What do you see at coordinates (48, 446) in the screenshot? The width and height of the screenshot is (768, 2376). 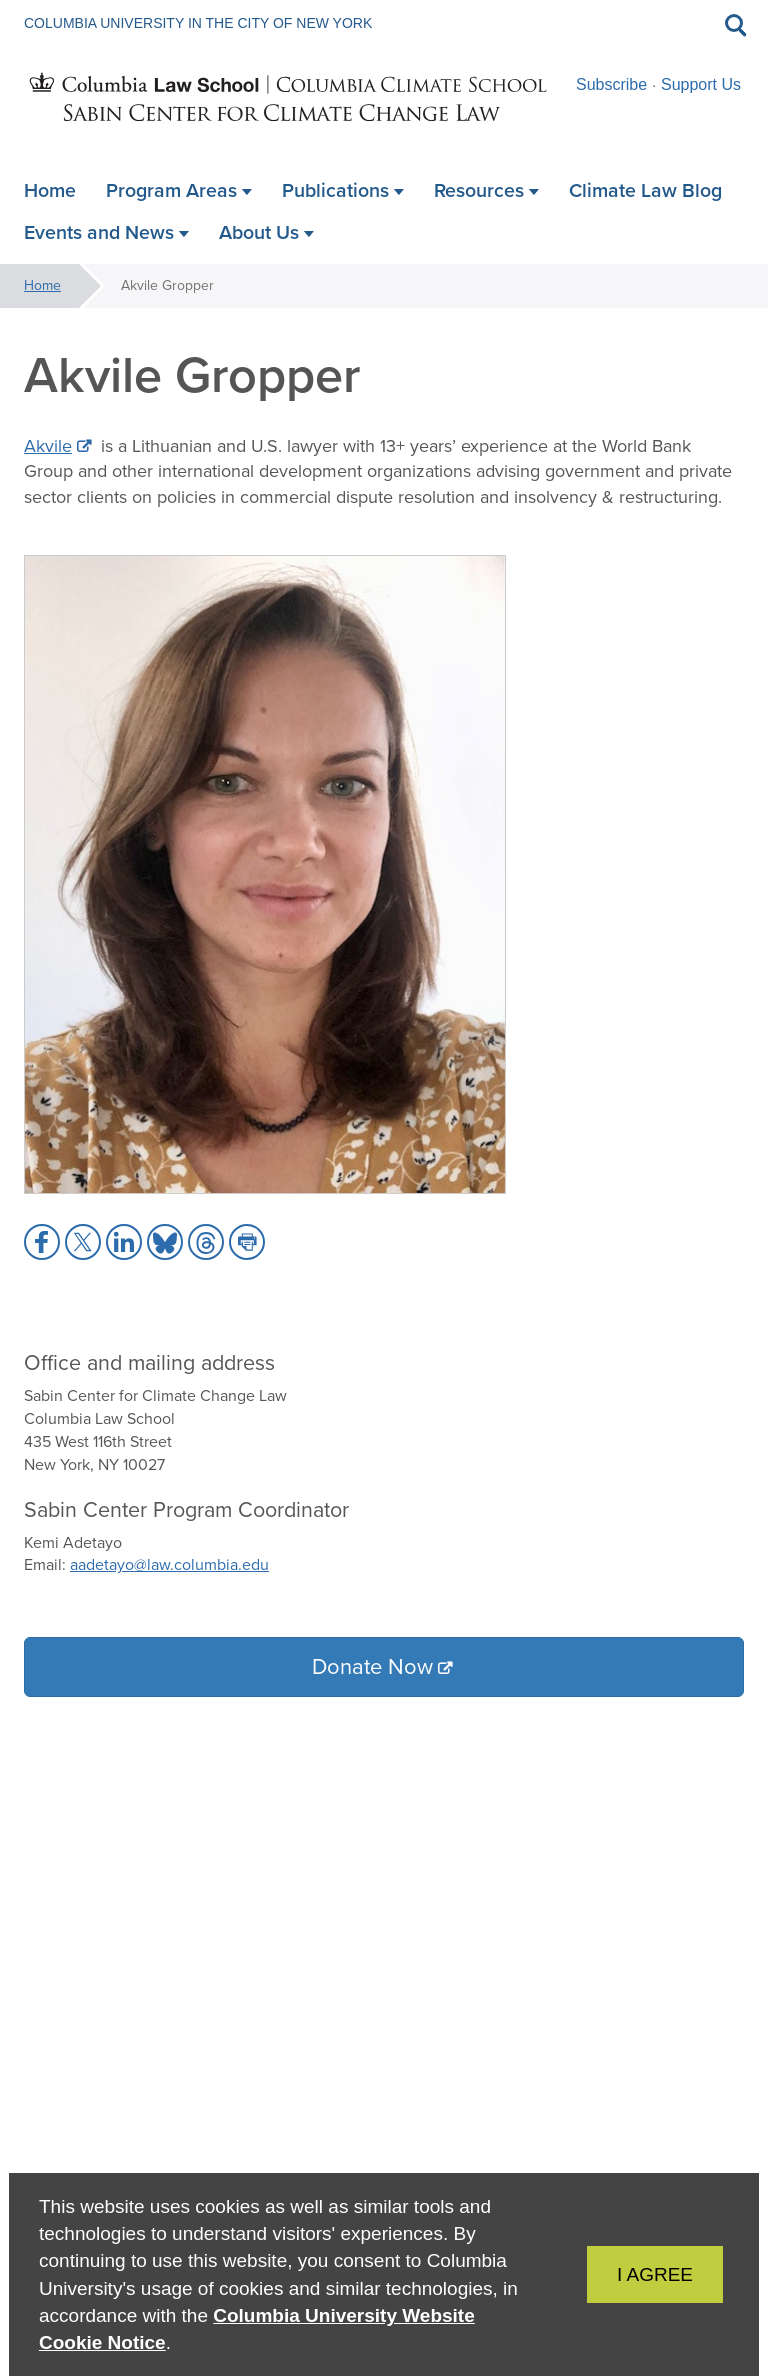 I see `Akvile` at bounding box center [48, 446].